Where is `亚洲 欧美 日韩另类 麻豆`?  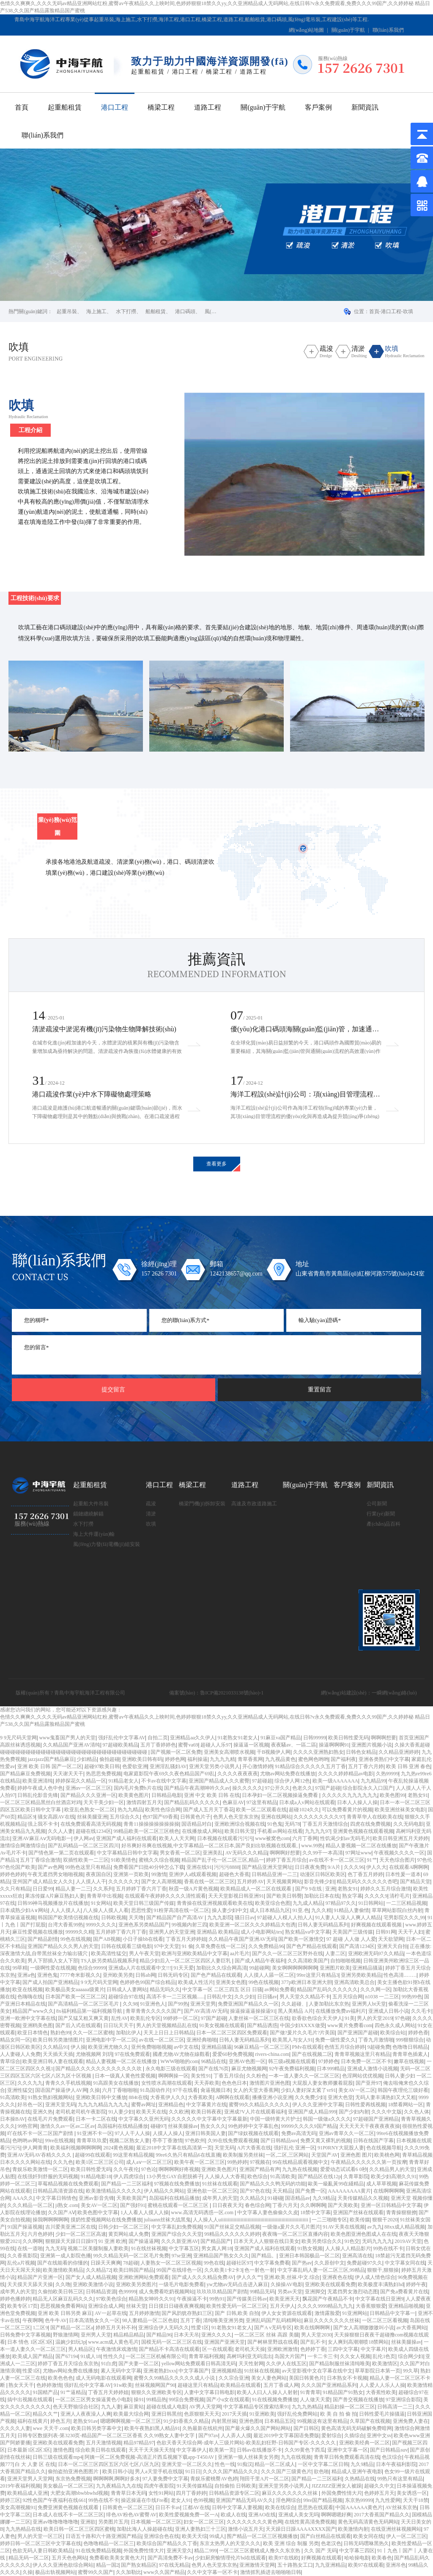 亚洲 欧美 日韩另类 麻豆 is located at coordinates (65, 2313).